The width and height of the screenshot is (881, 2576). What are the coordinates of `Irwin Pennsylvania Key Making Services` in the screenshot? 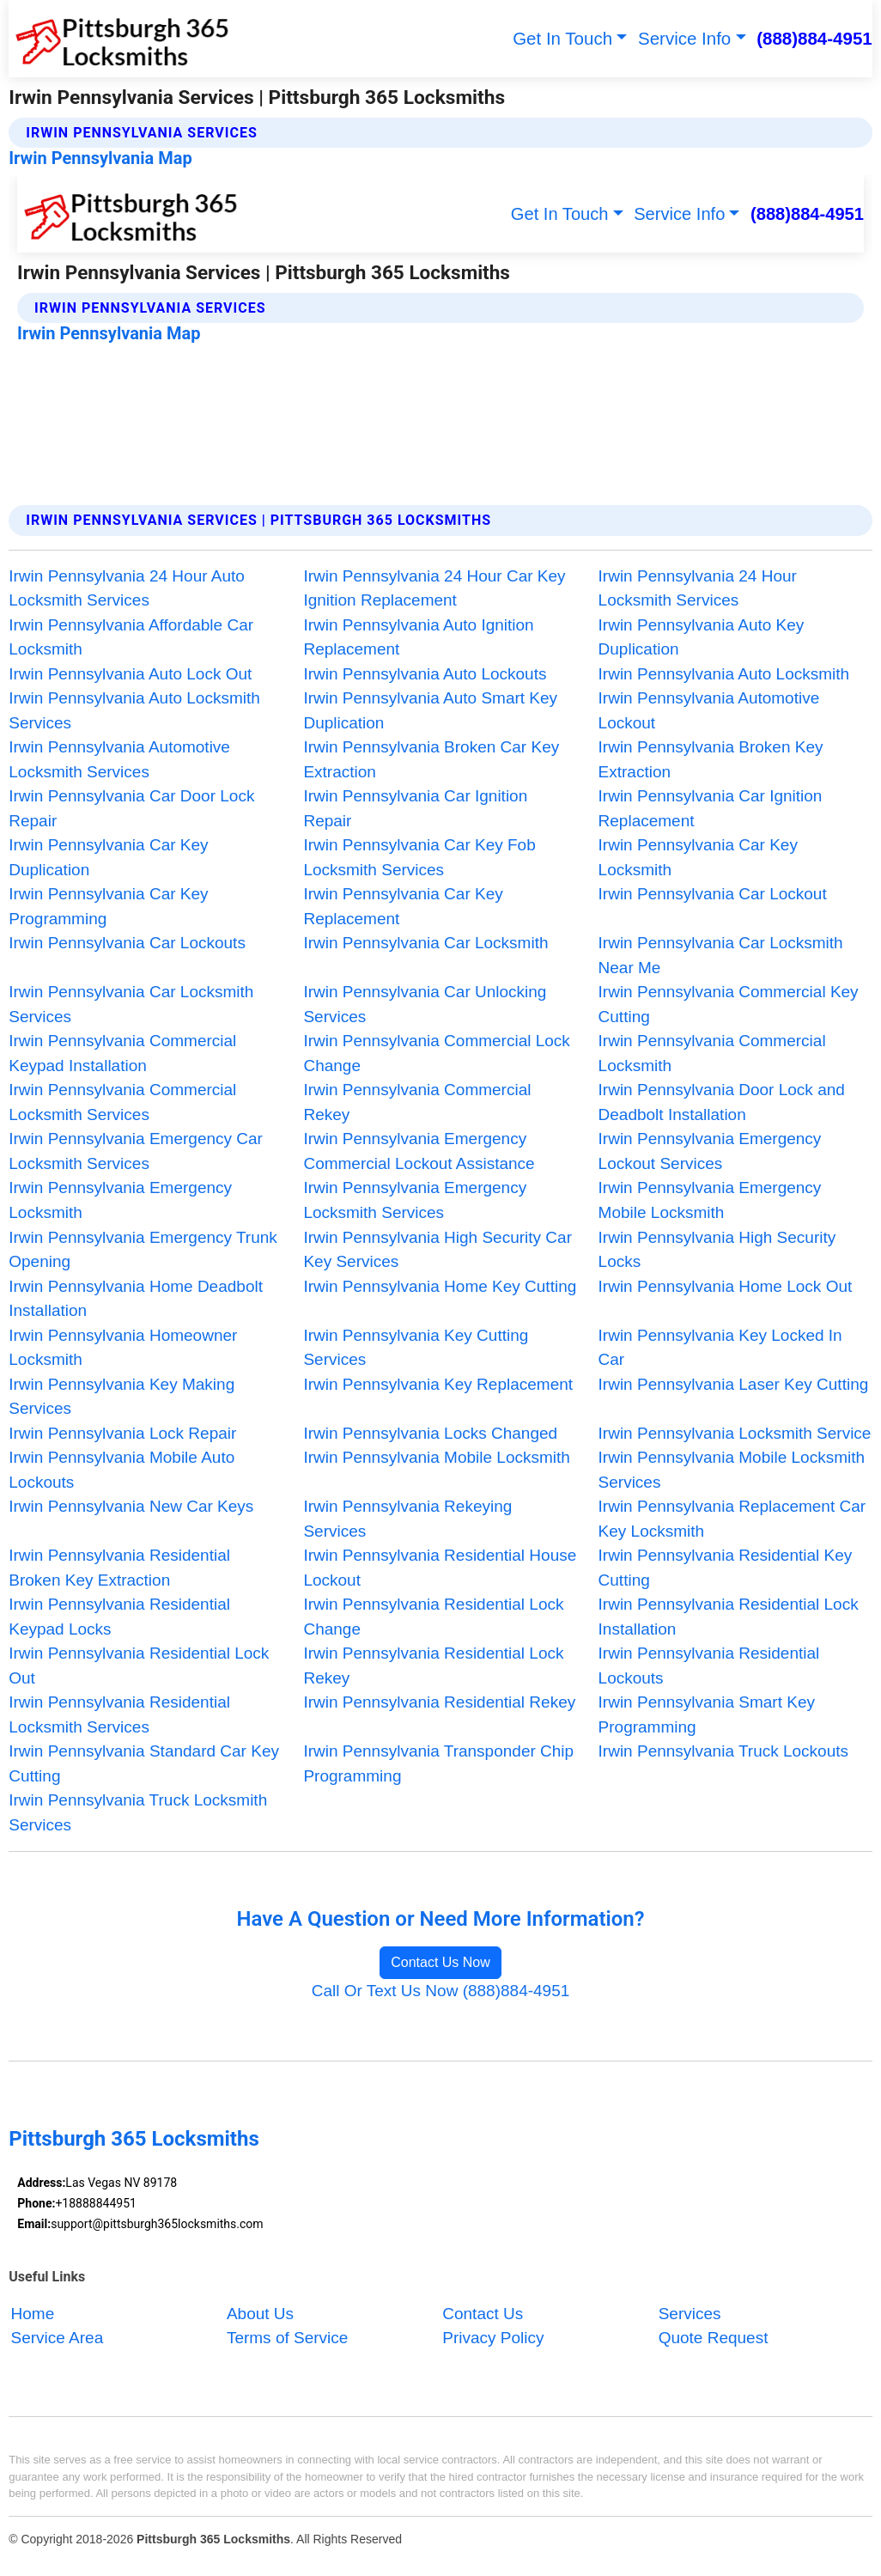 It's located at (121, 1396).